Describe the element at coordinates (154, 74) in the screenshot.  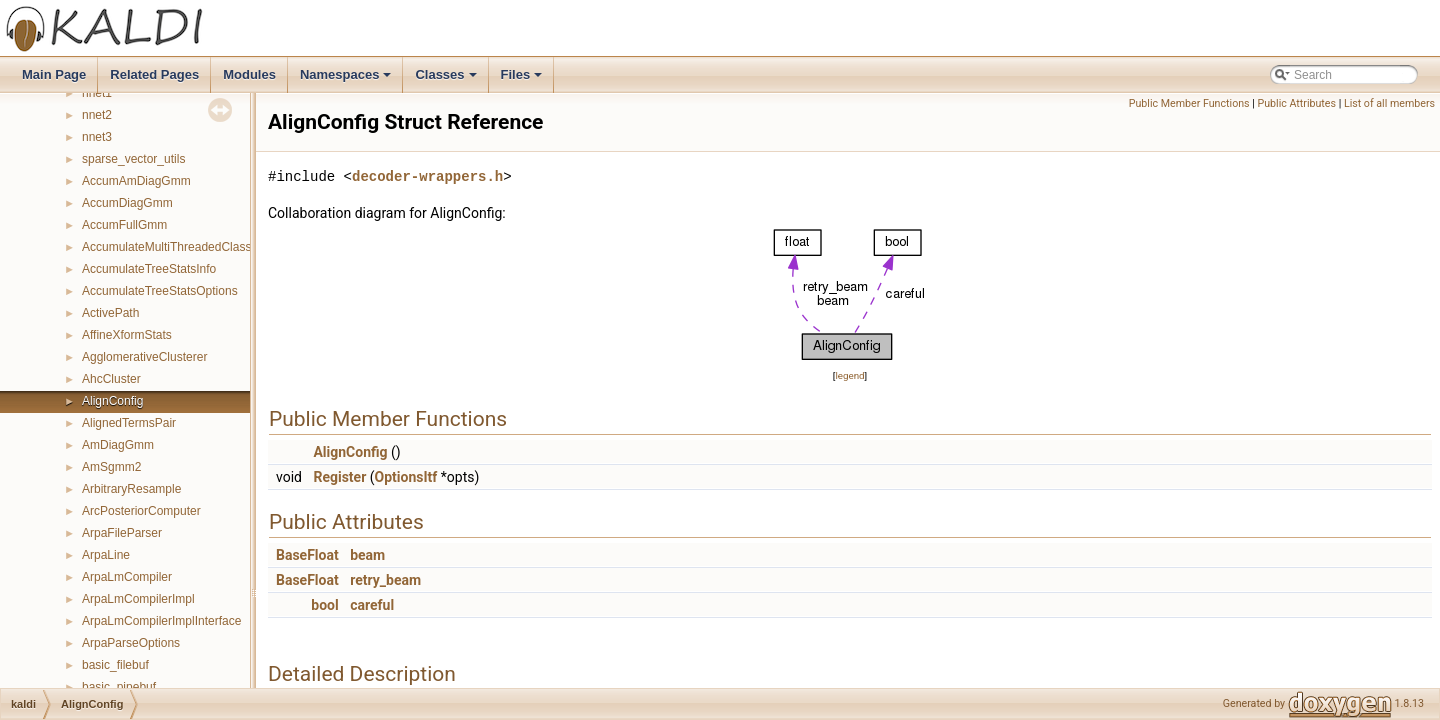
I see `Related Pages` at that location.